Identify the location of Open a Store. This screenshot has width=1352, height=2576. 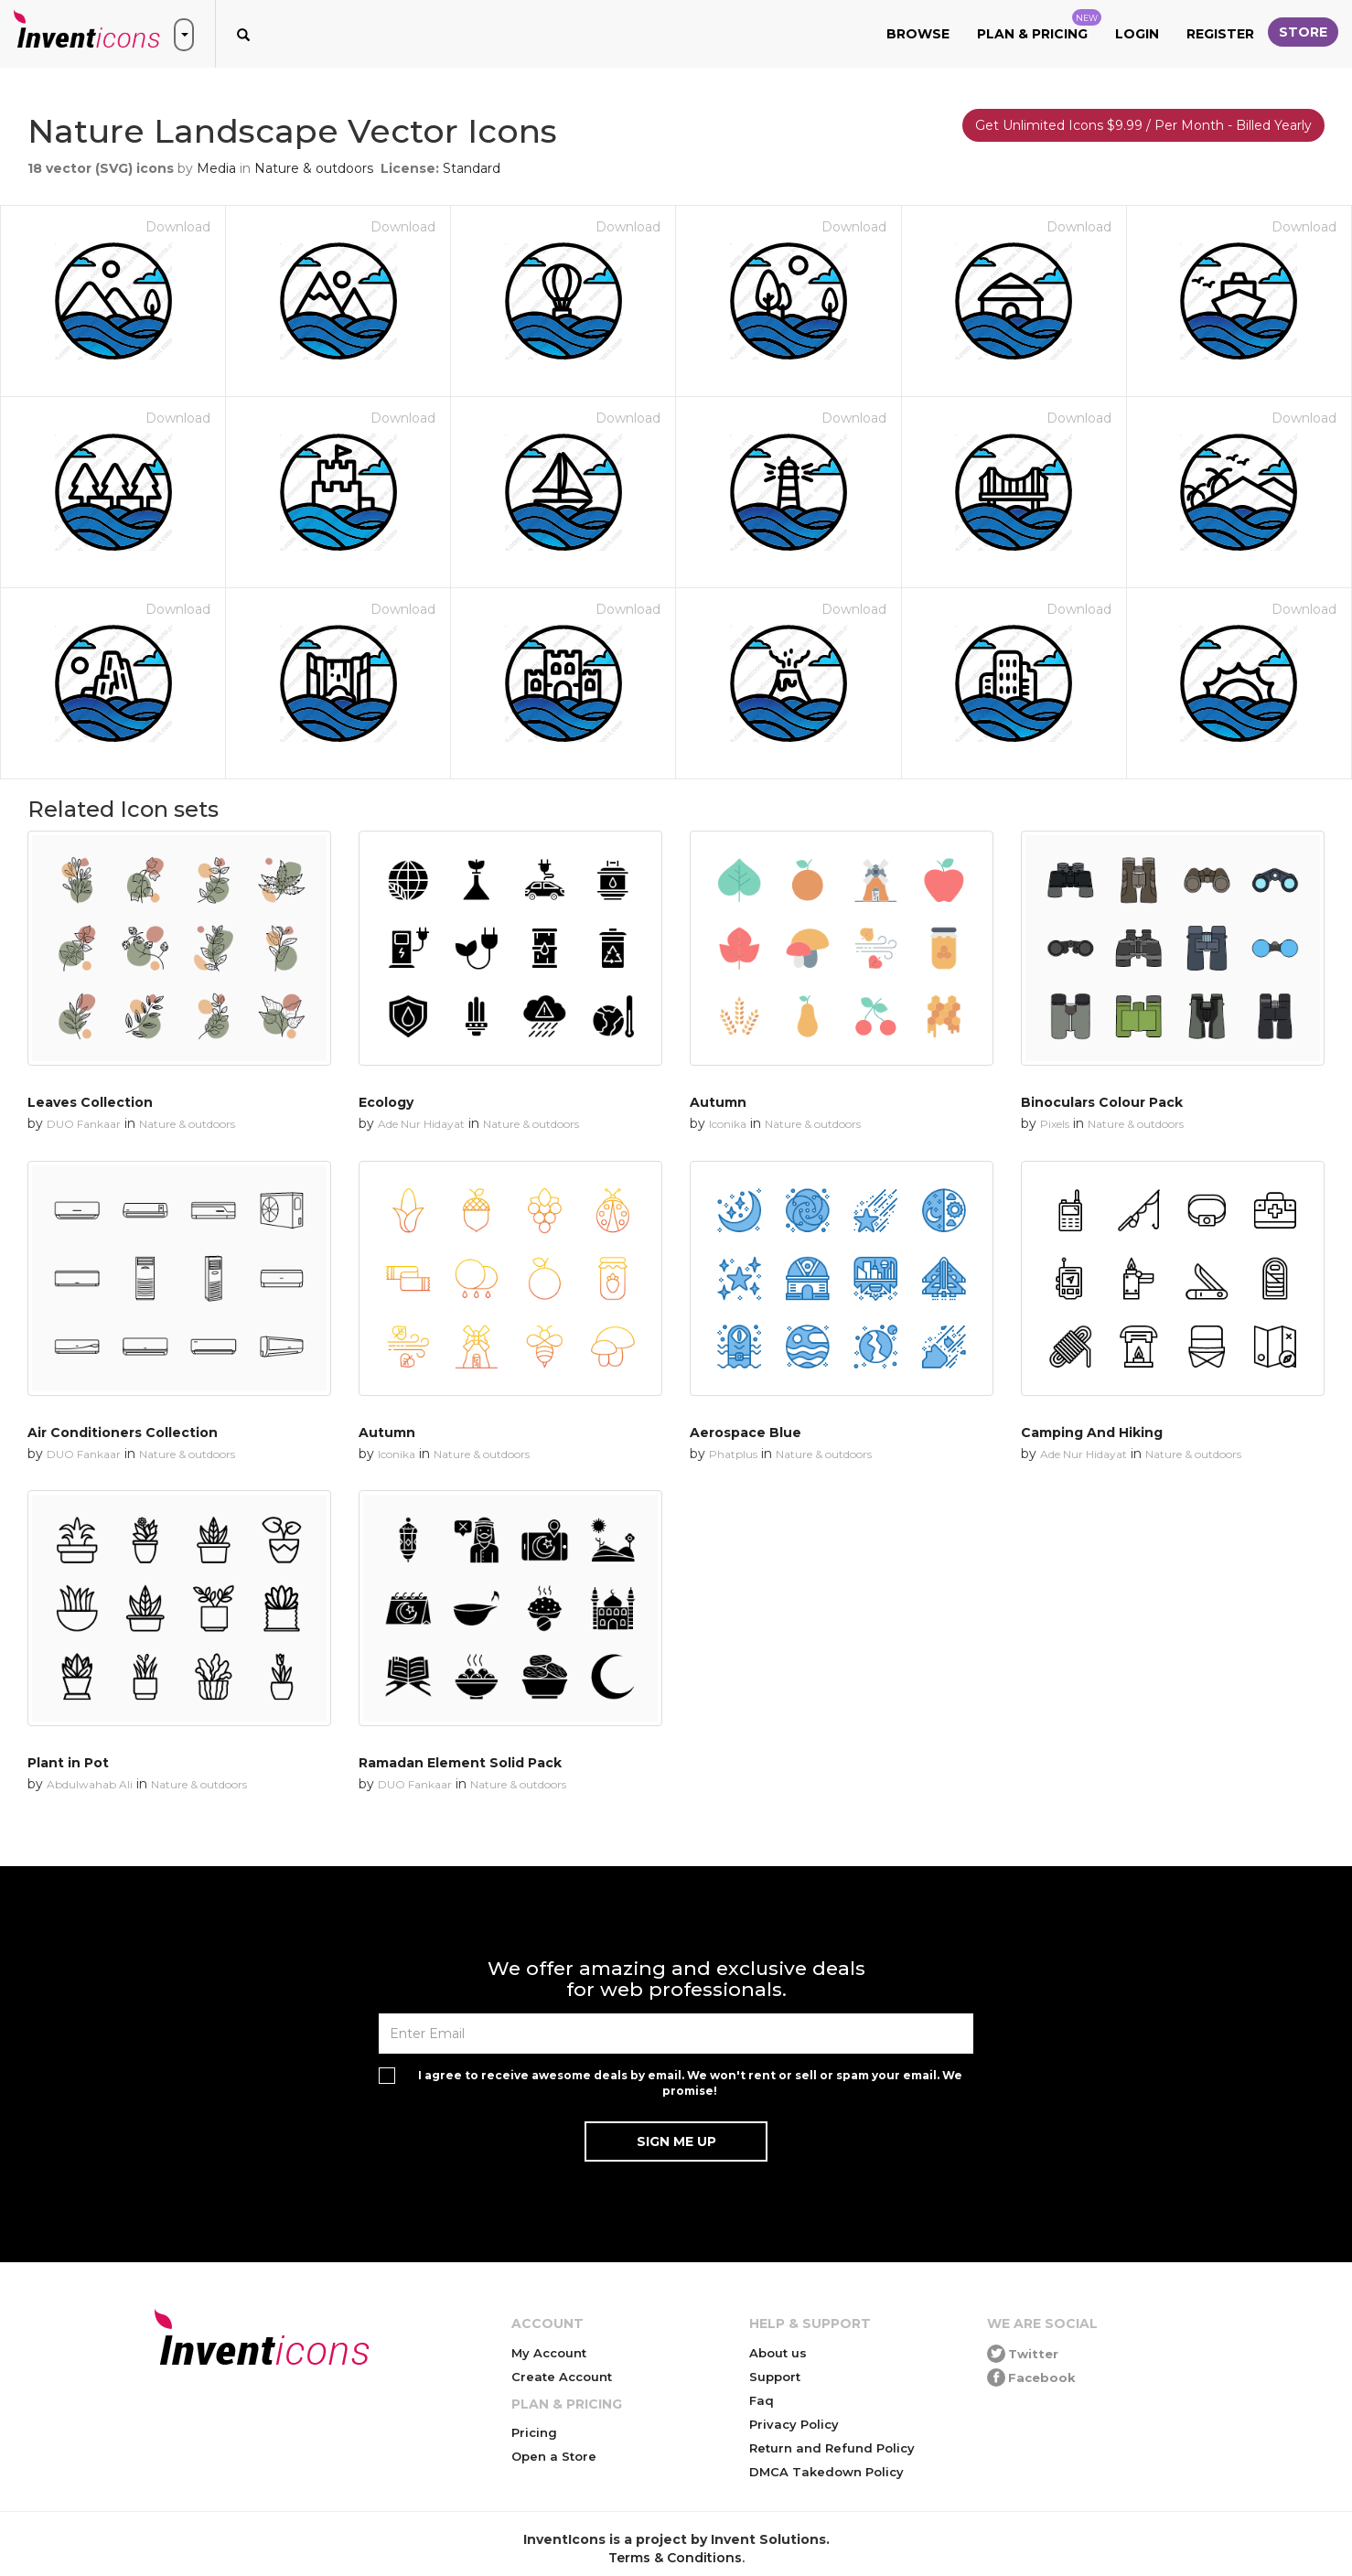
(553, 2456).